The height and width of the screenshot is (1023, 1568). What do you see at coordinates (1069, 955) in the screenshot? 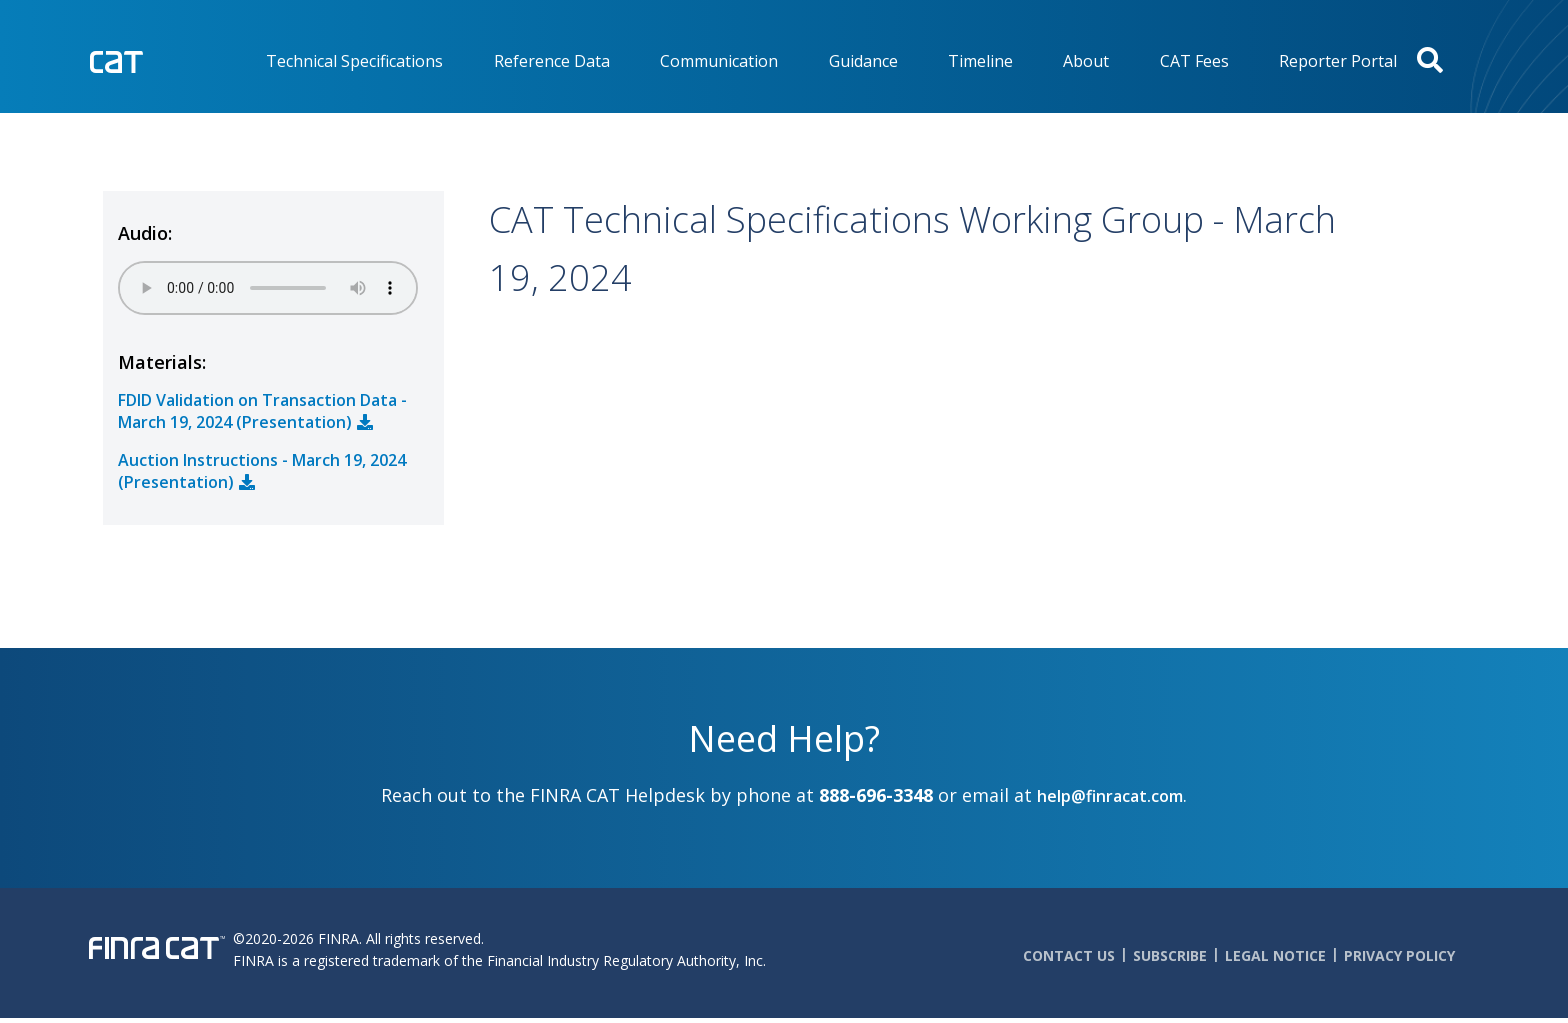
I see `Contact Us` at bounding box center [1069, 955].